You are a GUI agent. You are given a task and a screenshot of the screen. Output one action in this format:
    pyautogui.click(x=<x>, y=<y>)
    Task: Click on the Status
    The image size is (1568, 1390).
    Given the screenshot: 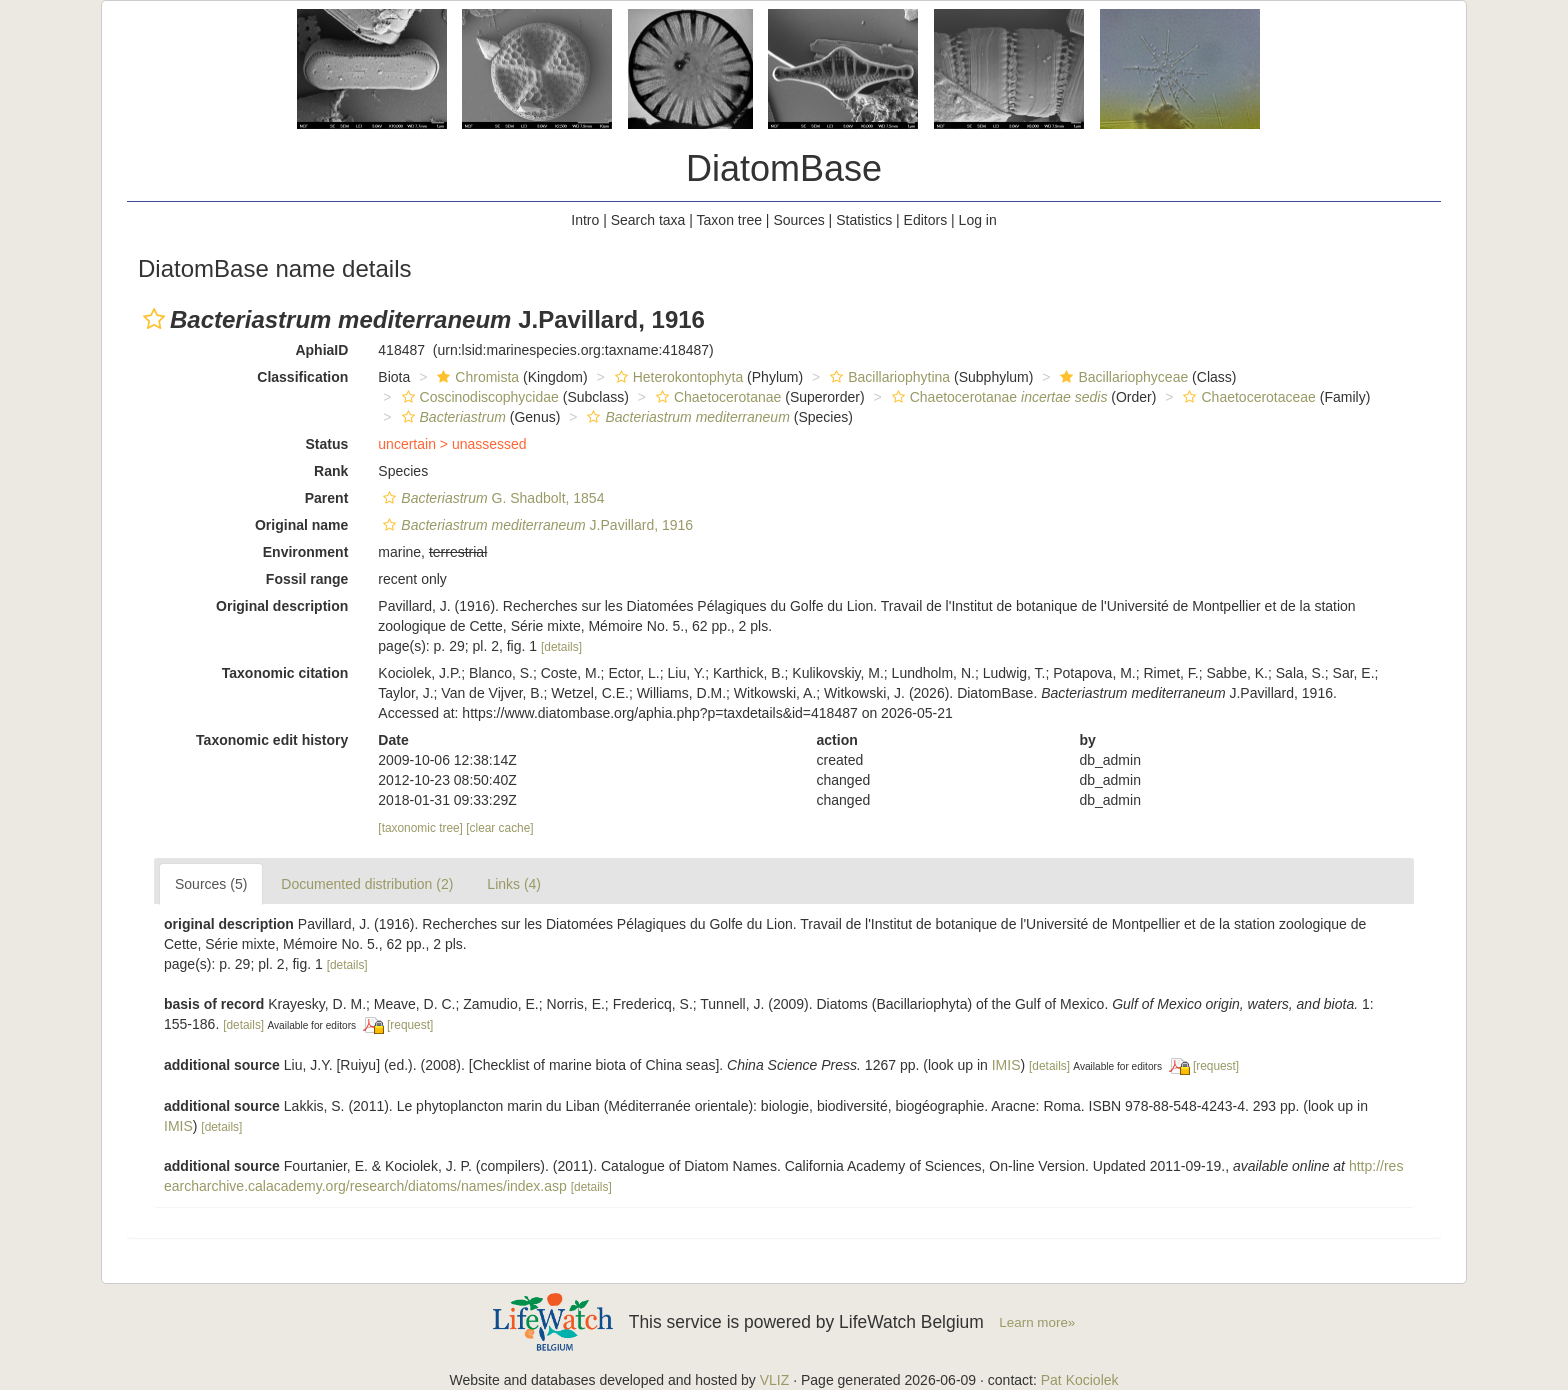 What is the action you would take?
    pyautogui.click(x=327, y=444)
    